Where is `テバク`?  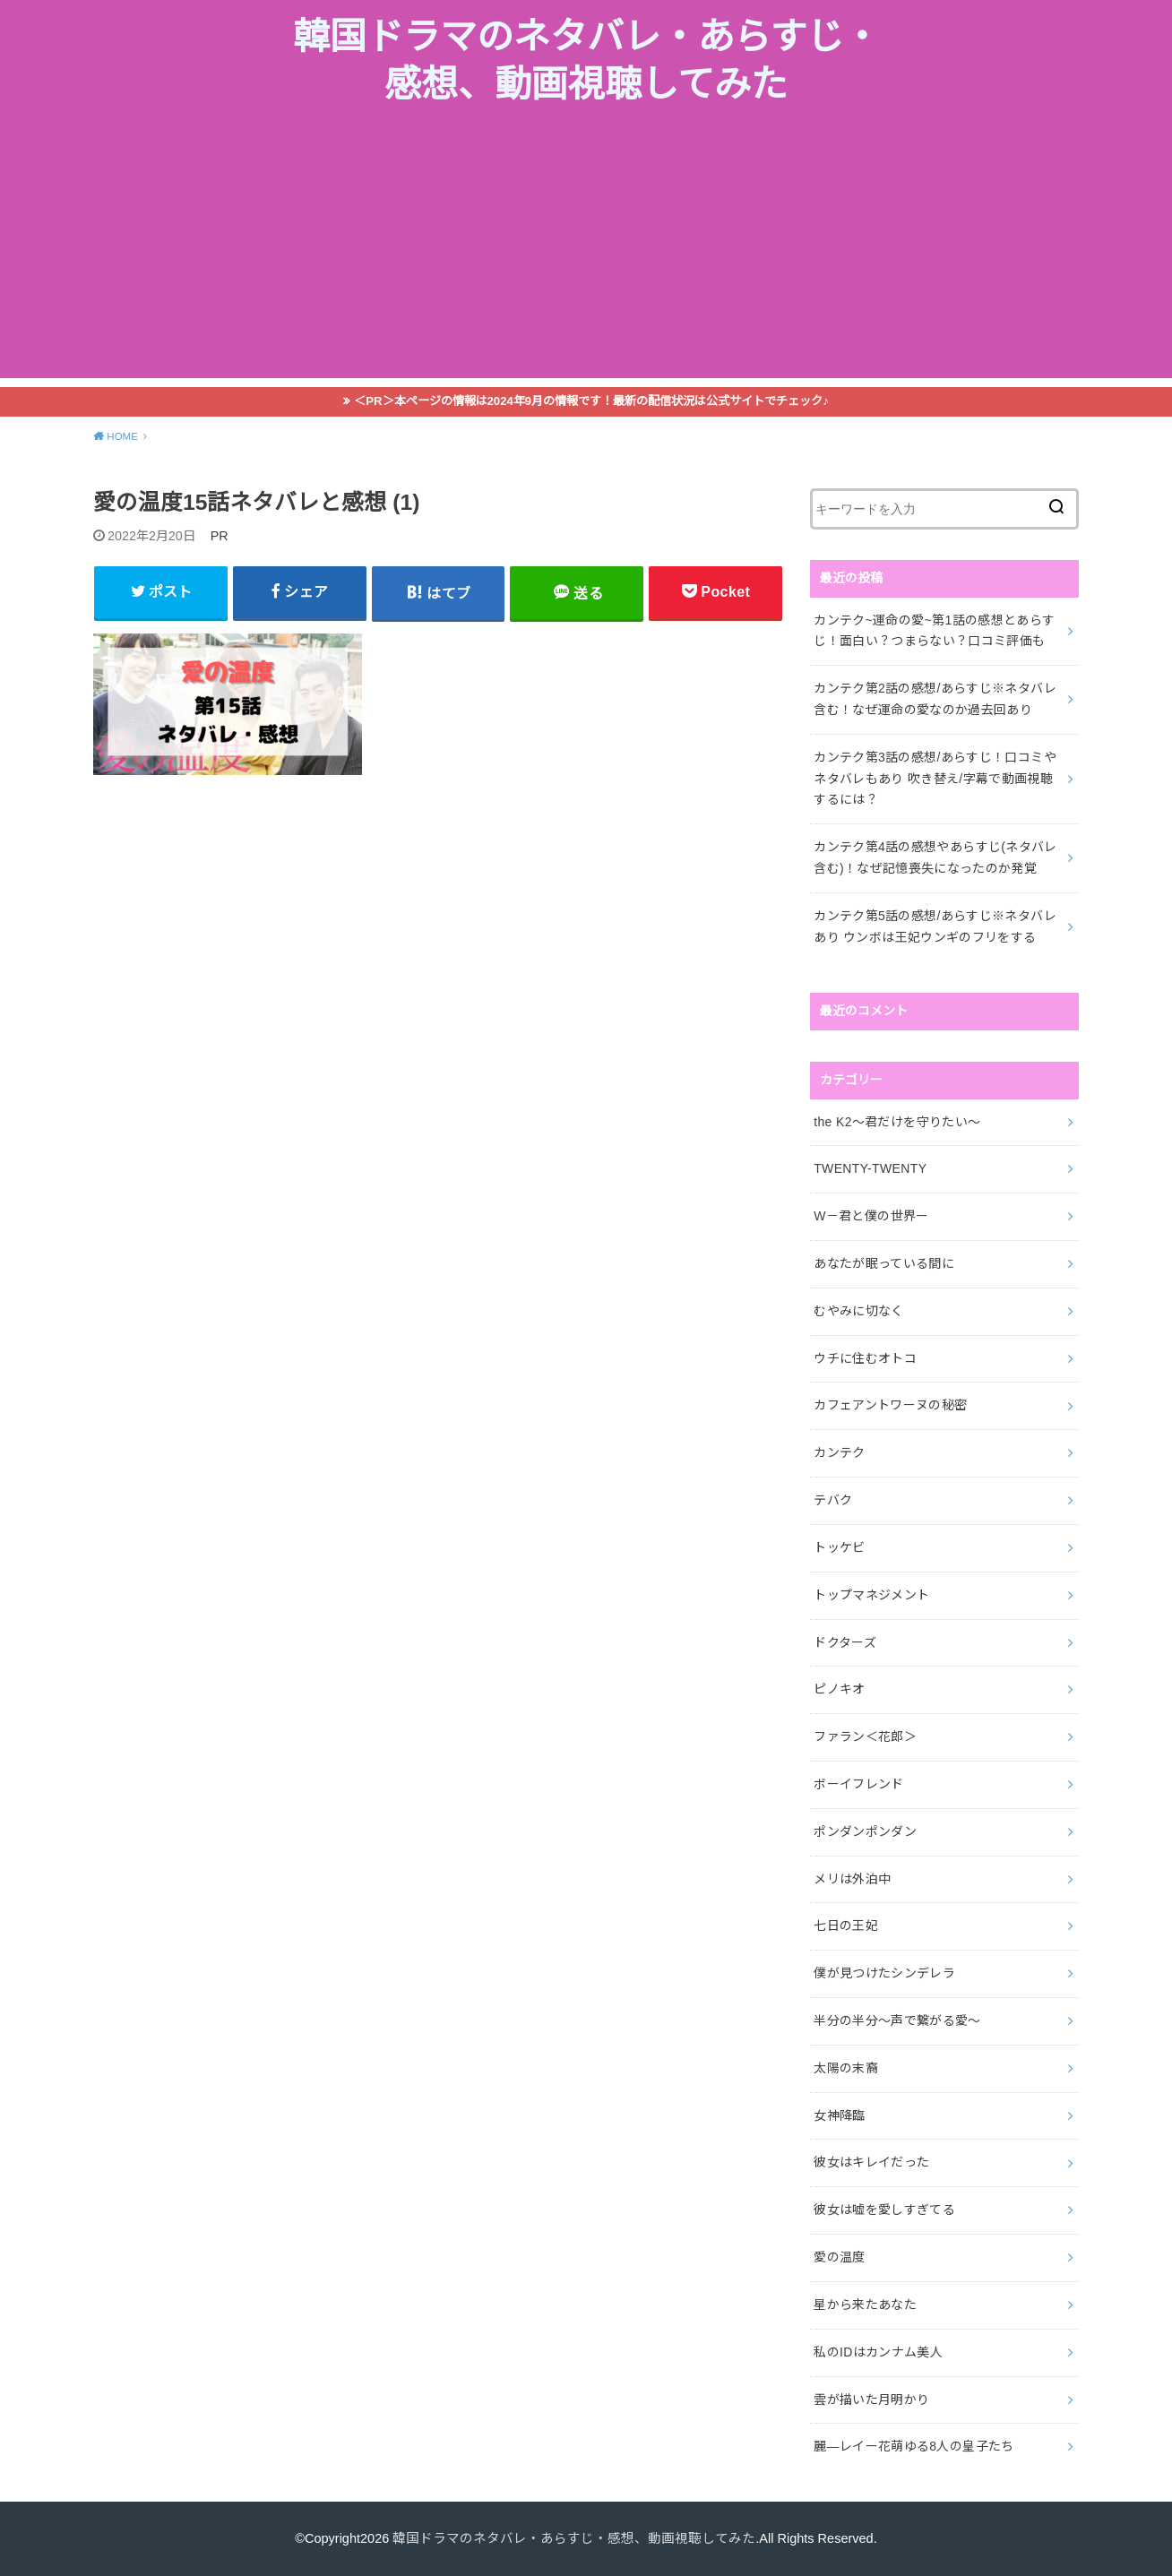 テバク is located at coordinates (833, 1500).